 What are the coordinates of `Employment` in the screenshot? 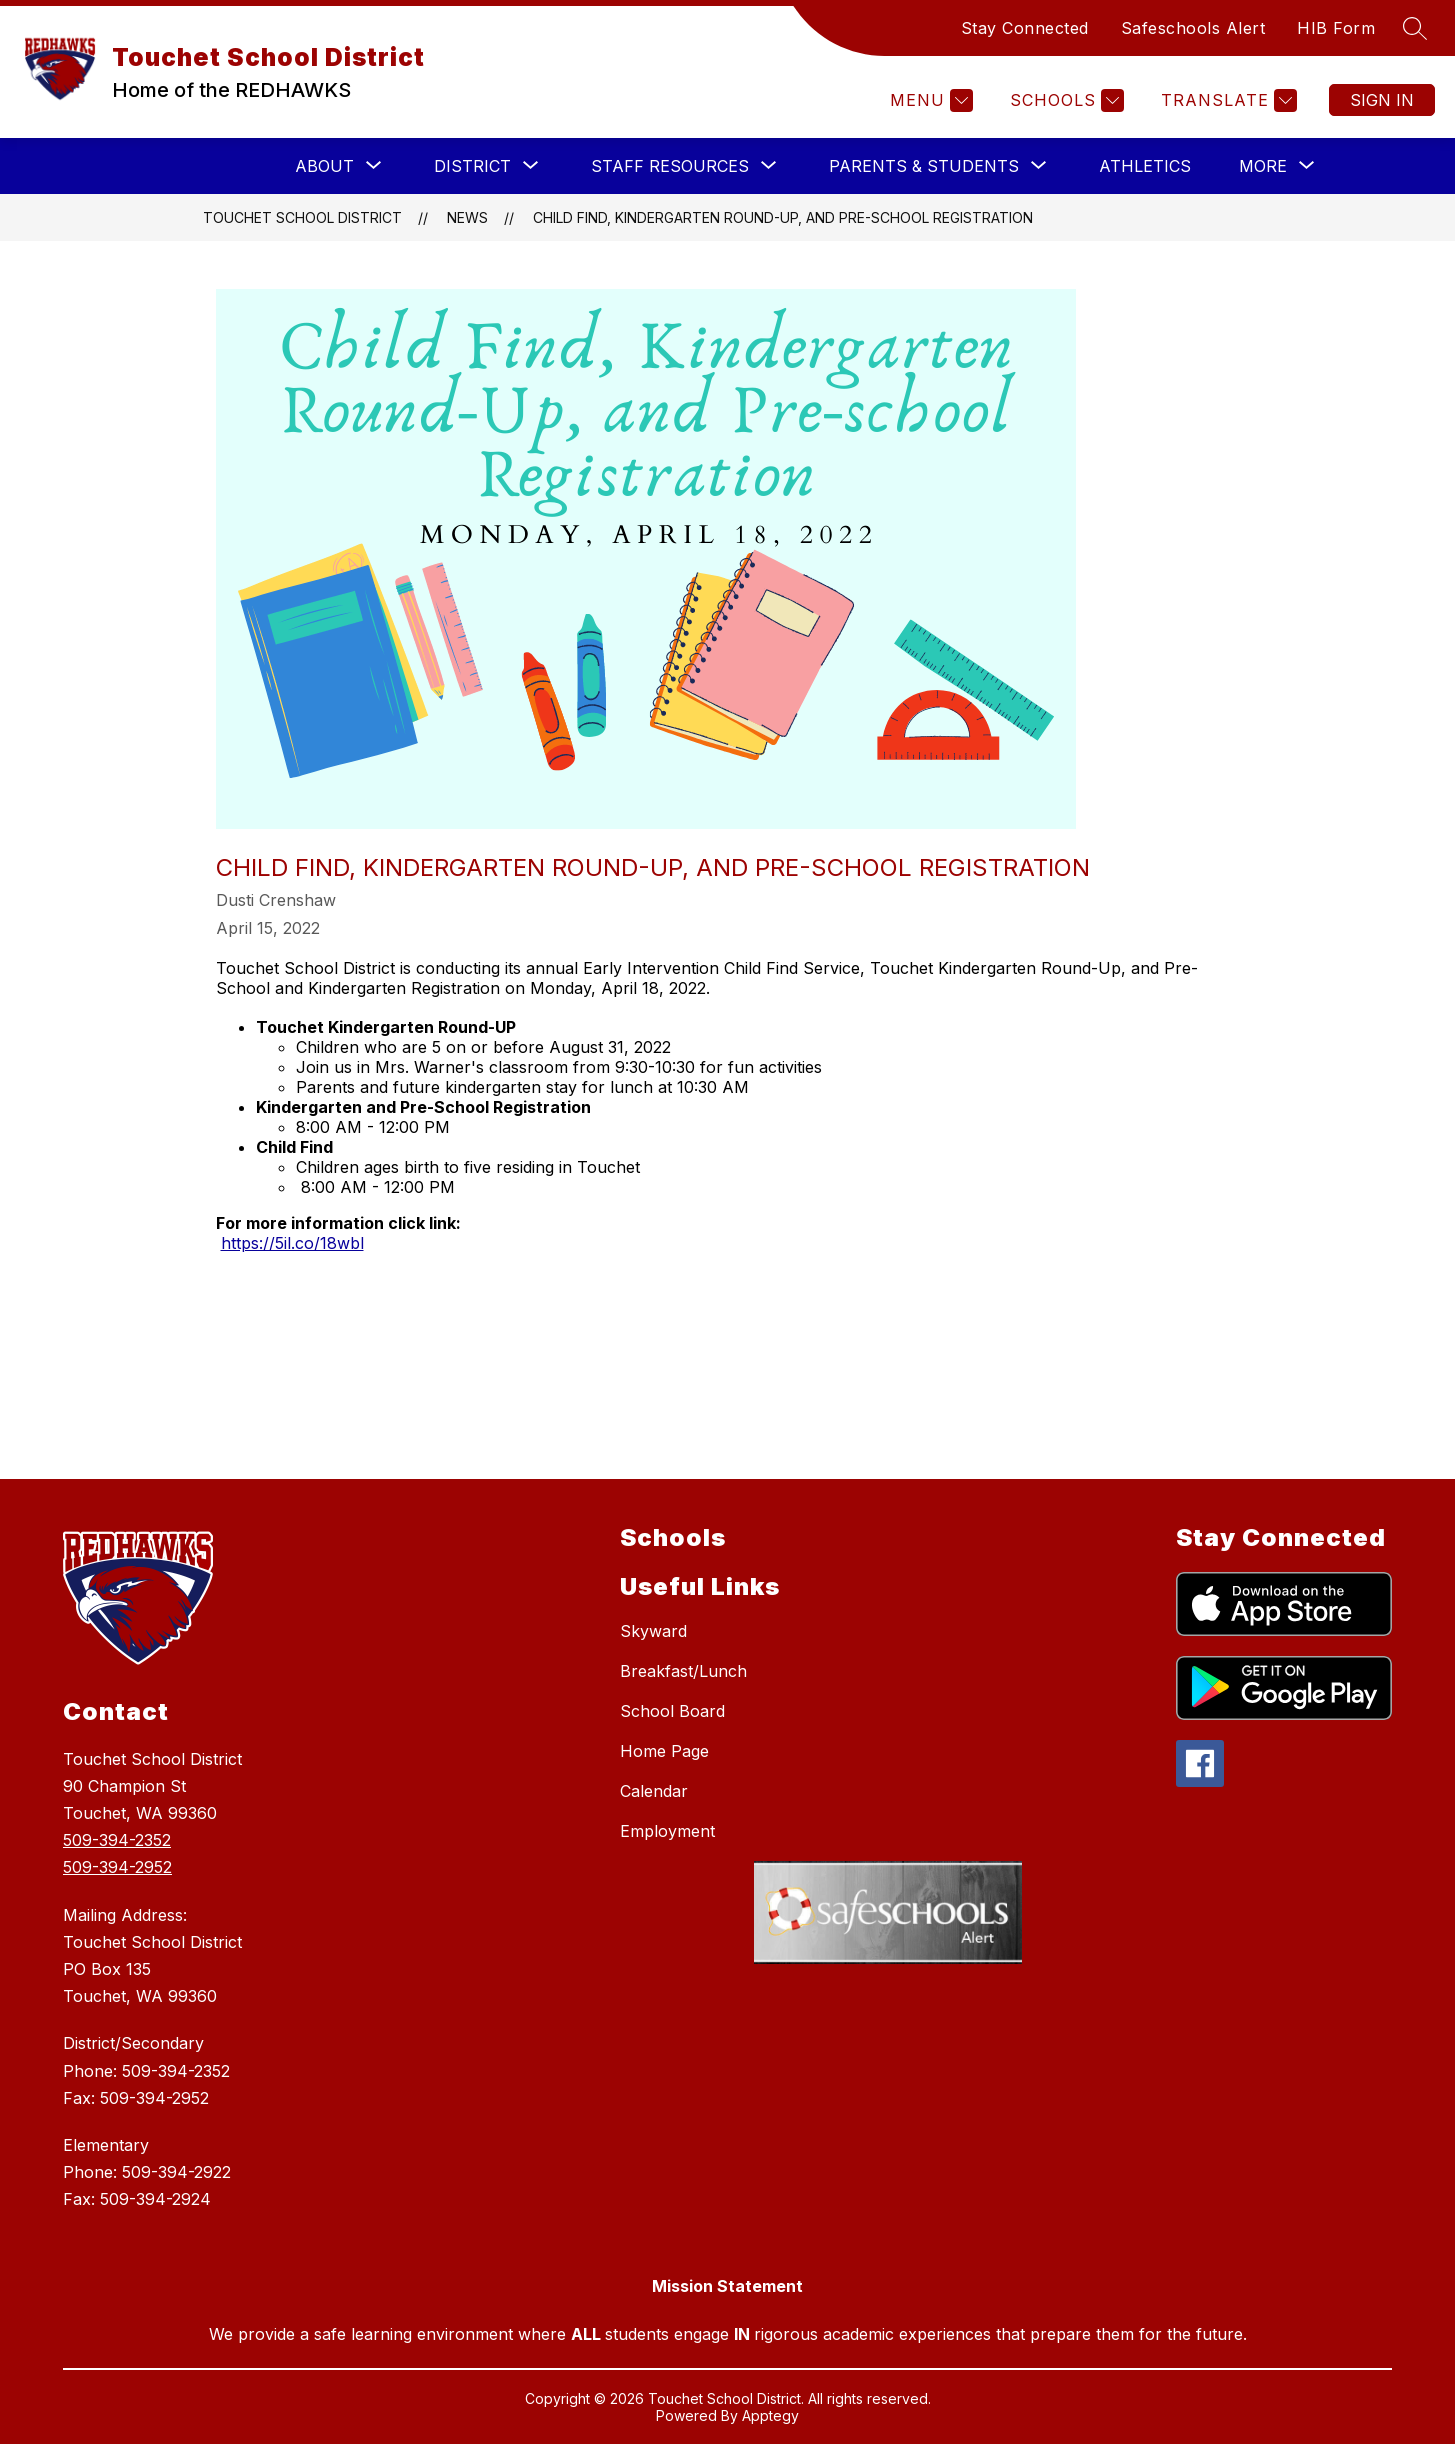 It's located at (667, 1831).